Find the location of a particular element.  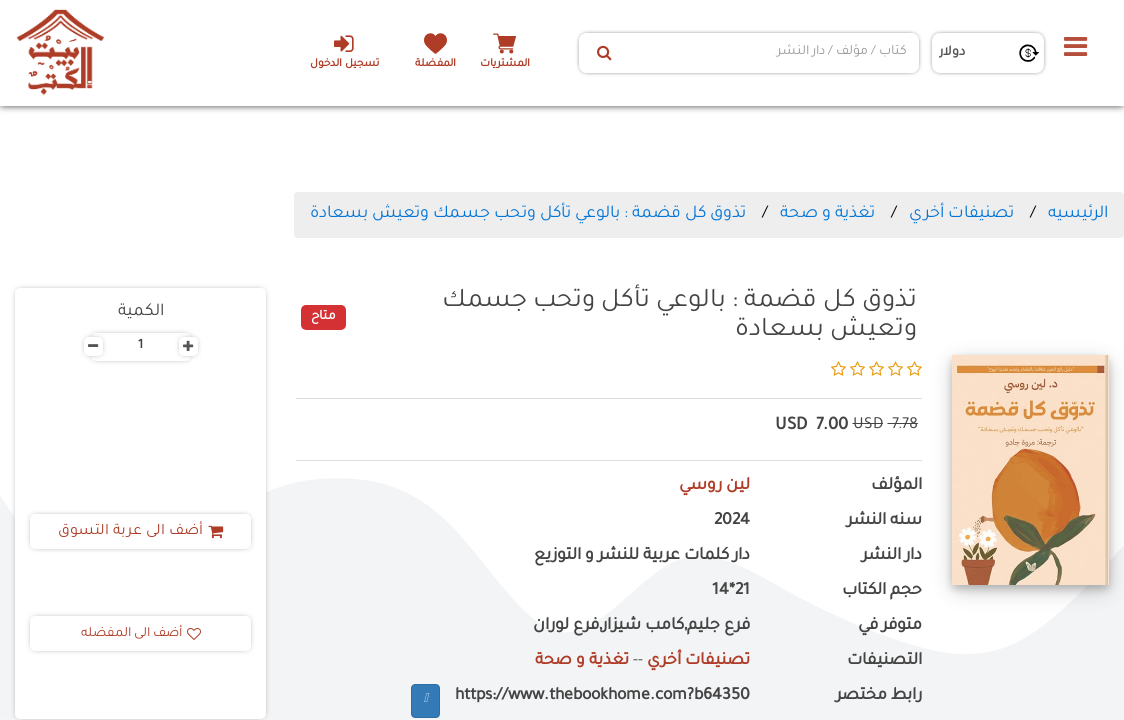

لين روسي is located at coordinates (714, 486).